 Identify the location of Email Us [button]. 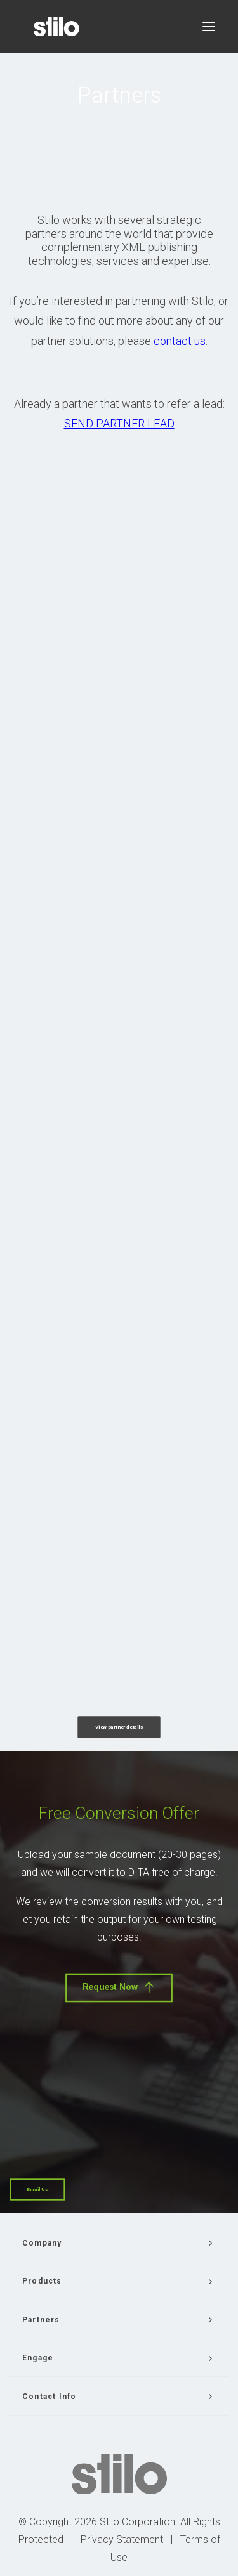
(37, 2189).